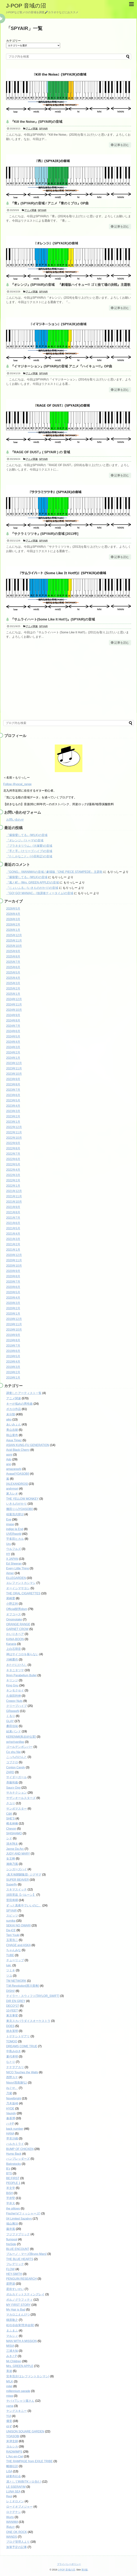  I want to click on 玉置浩二, so click(12, 1940).